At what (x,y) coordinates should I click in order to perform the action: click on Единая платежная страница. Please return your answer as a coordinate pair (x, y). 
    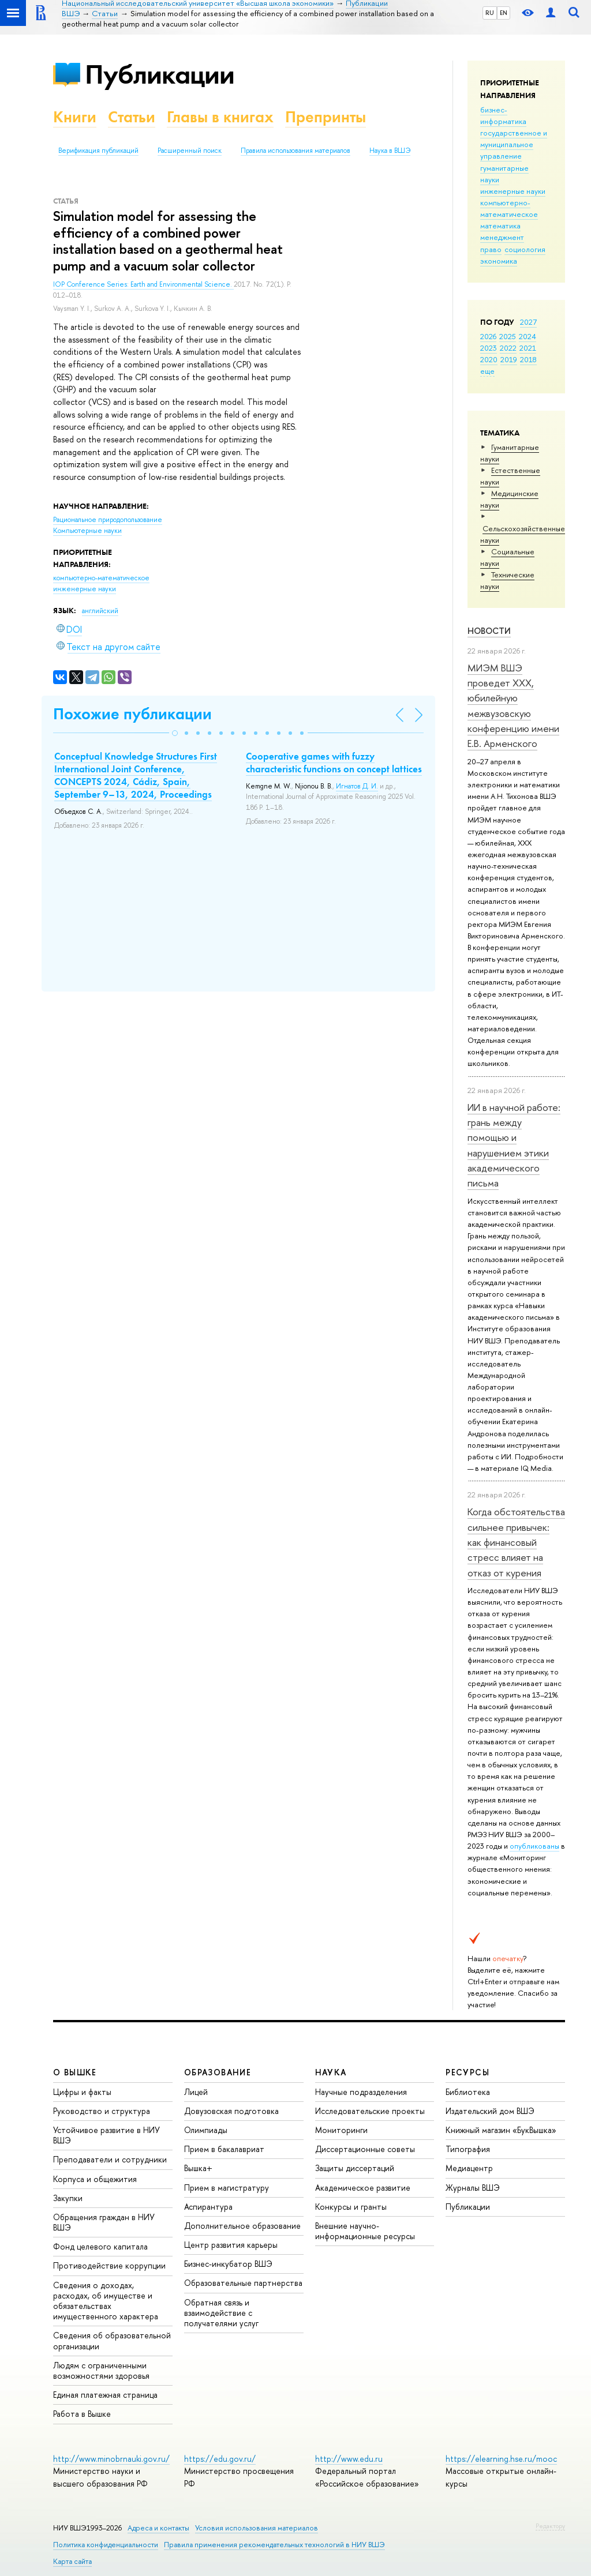
    Looking at the image, I should click on (105, 2394).